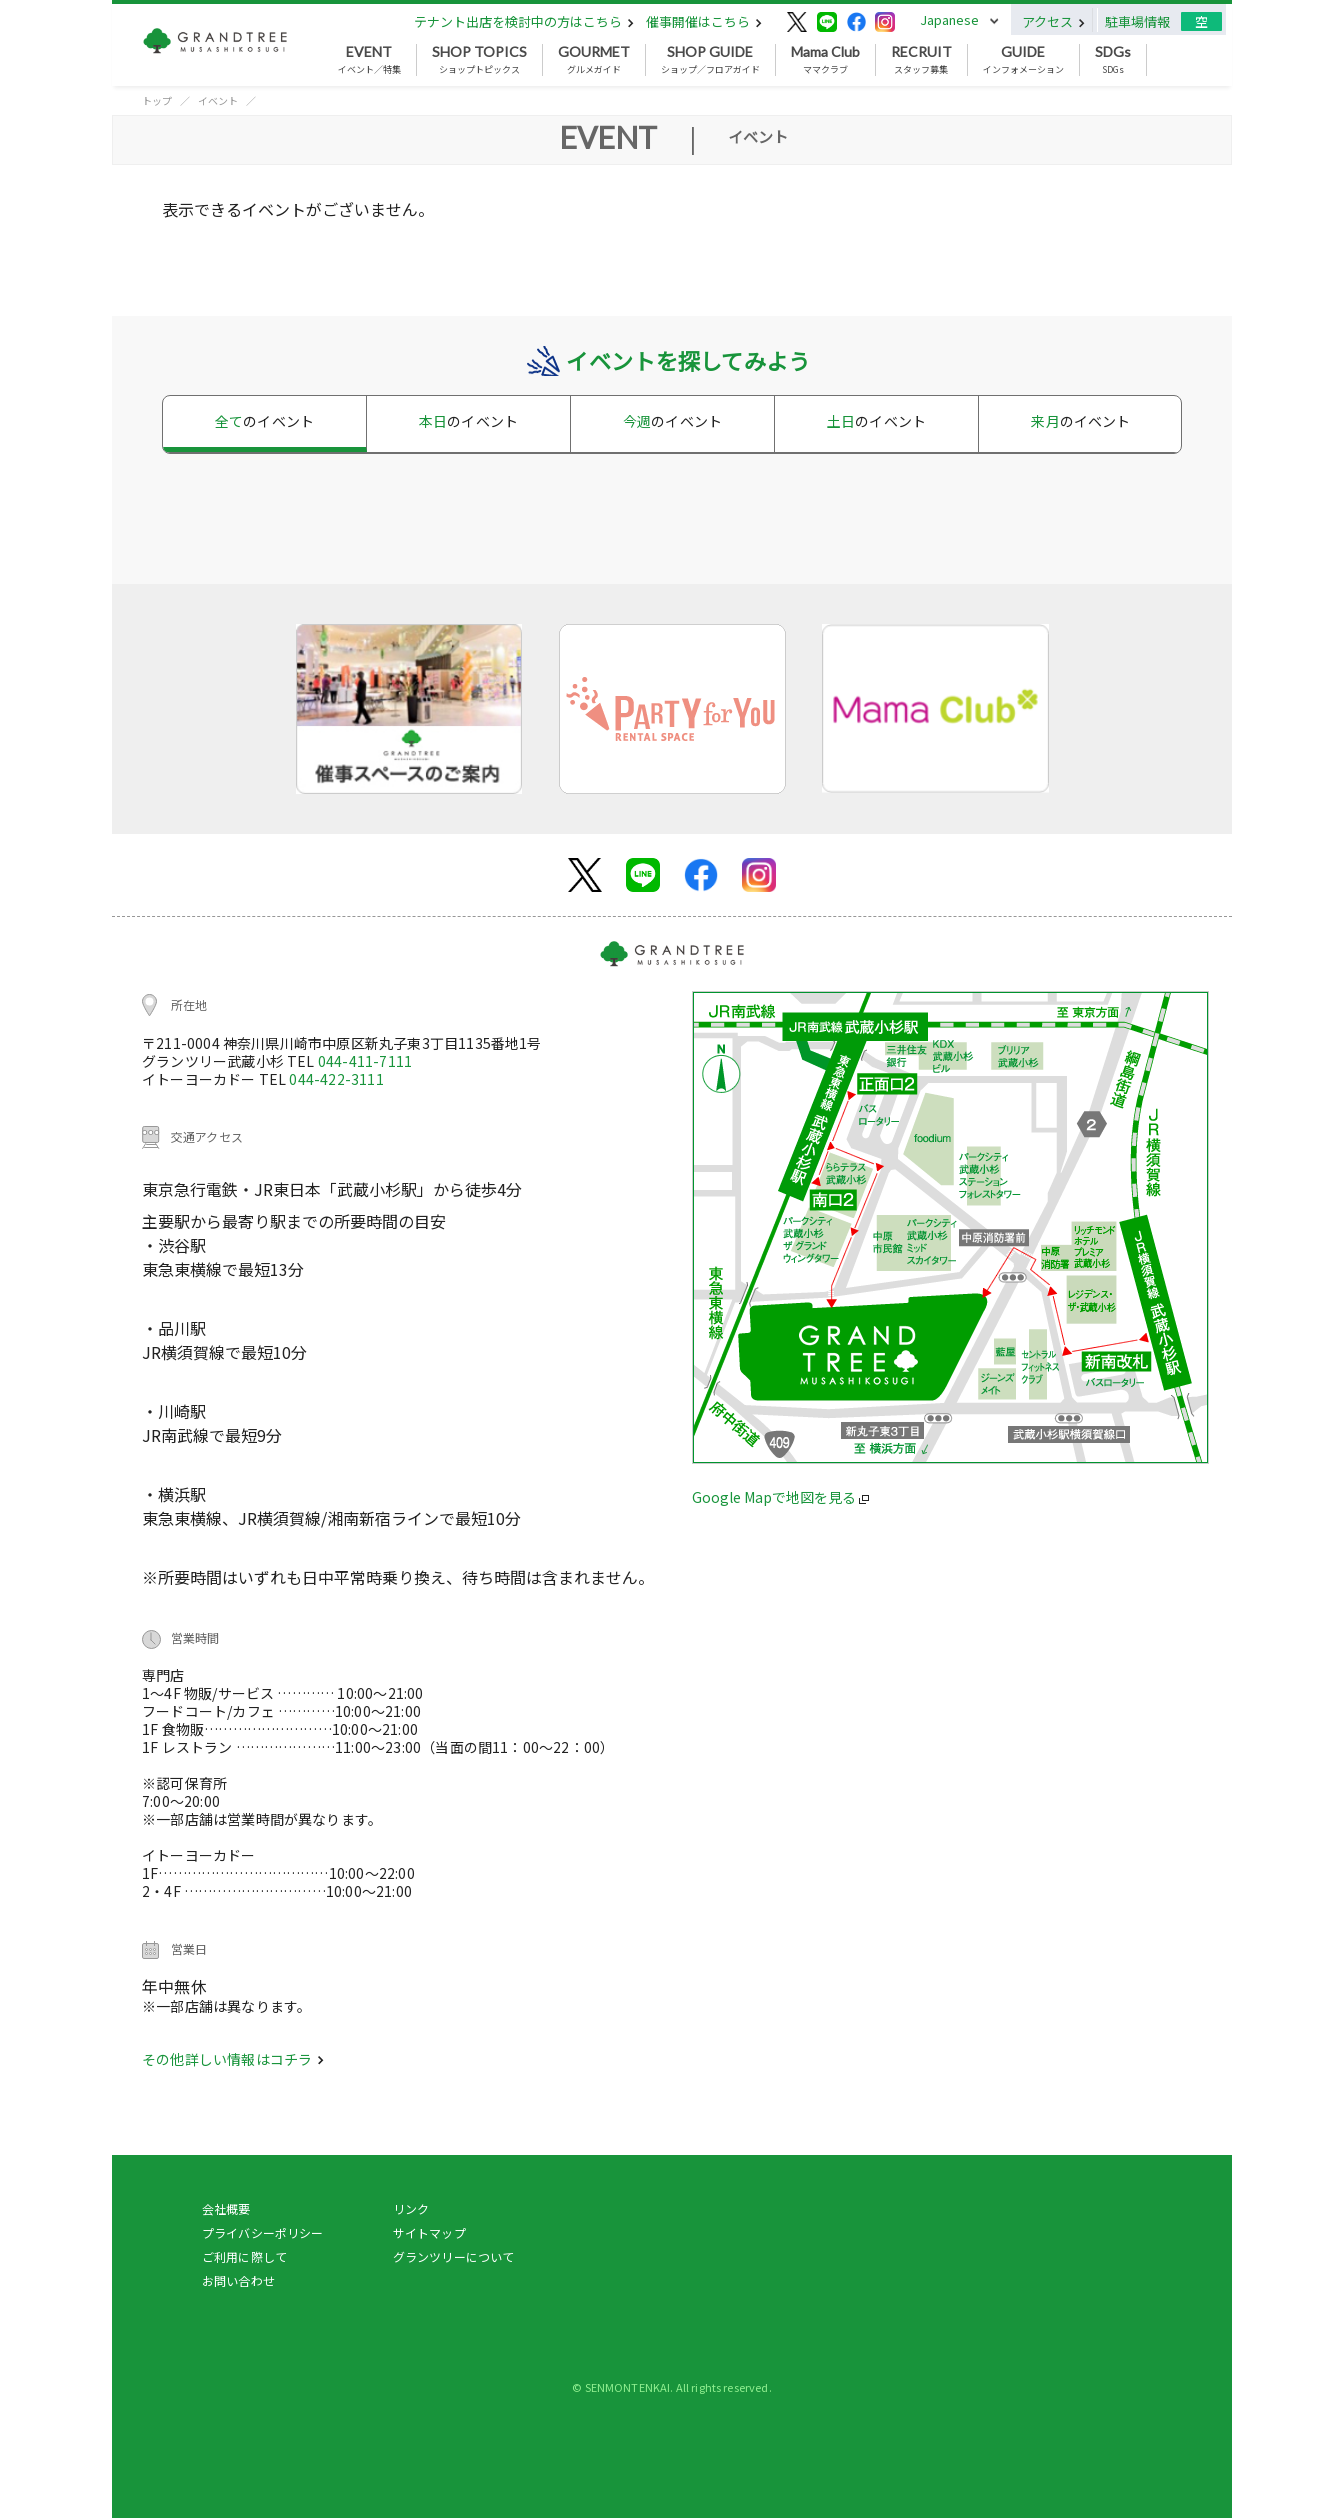 Image resolution: width=1344 pixels, height=2518 pixels. Describe the element at coordinates (264, 421) in the screenshot. I see `全て` at that location.